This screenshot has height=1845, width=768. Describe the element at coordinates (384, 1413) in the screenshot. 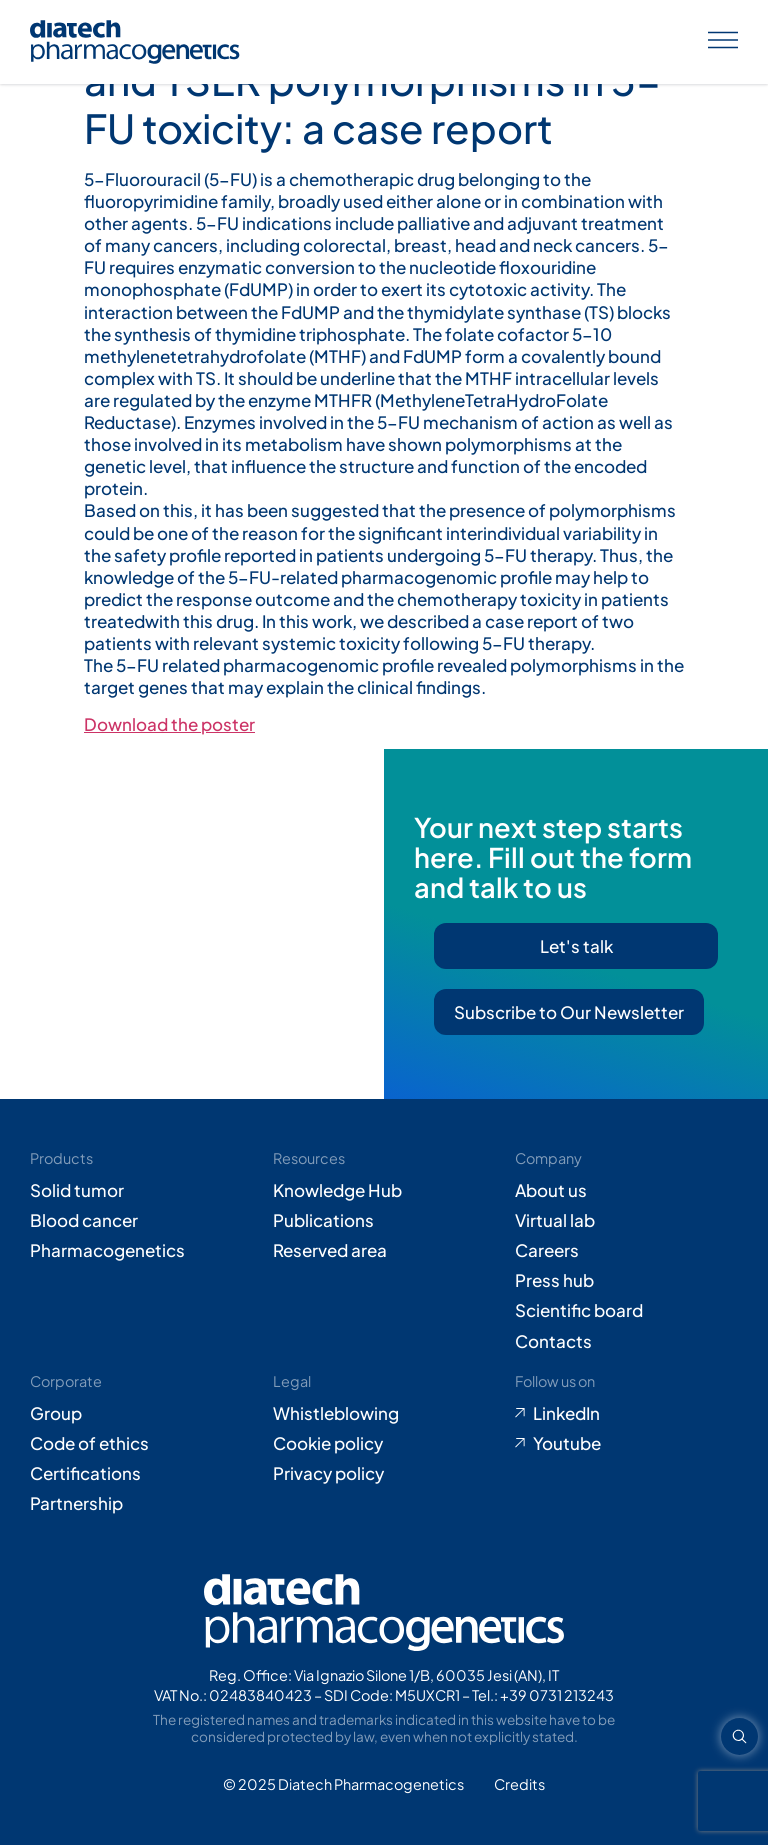

I see `[Go to Whistleblowing form (opens in new tab)]` at that location.